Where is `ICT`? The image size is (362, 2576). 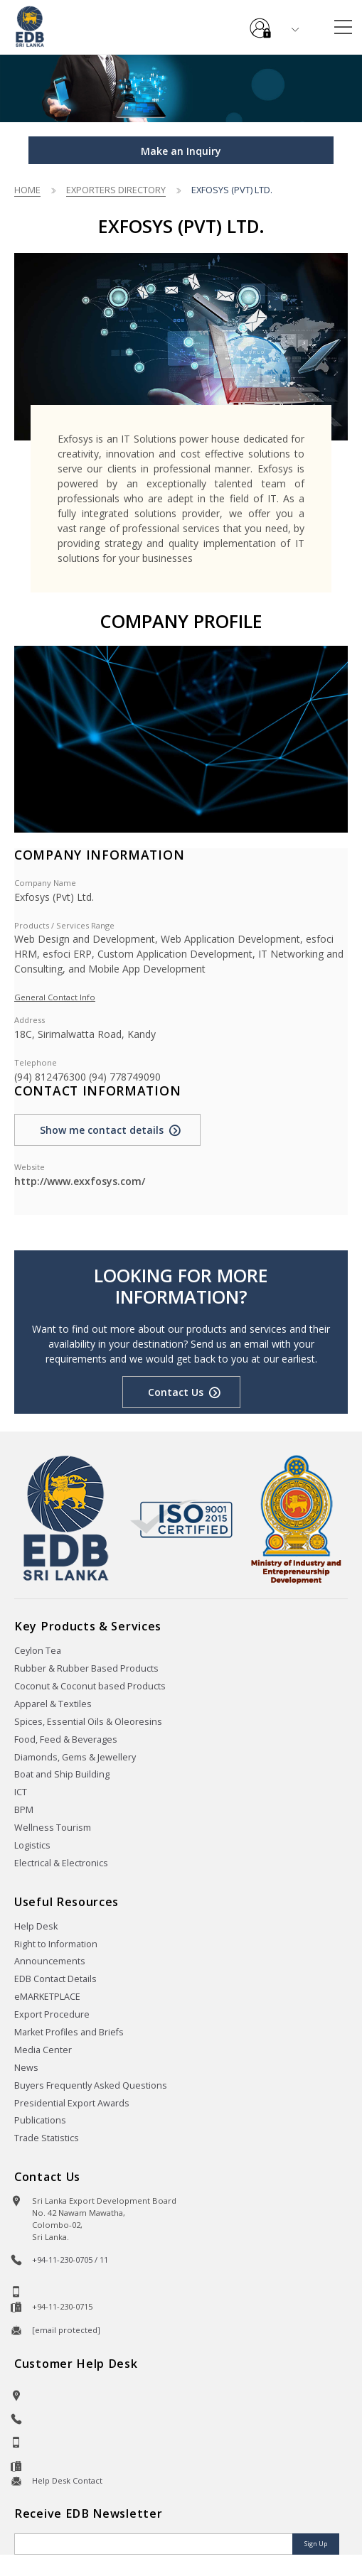
ICT is located at coordinates (20, 1792).